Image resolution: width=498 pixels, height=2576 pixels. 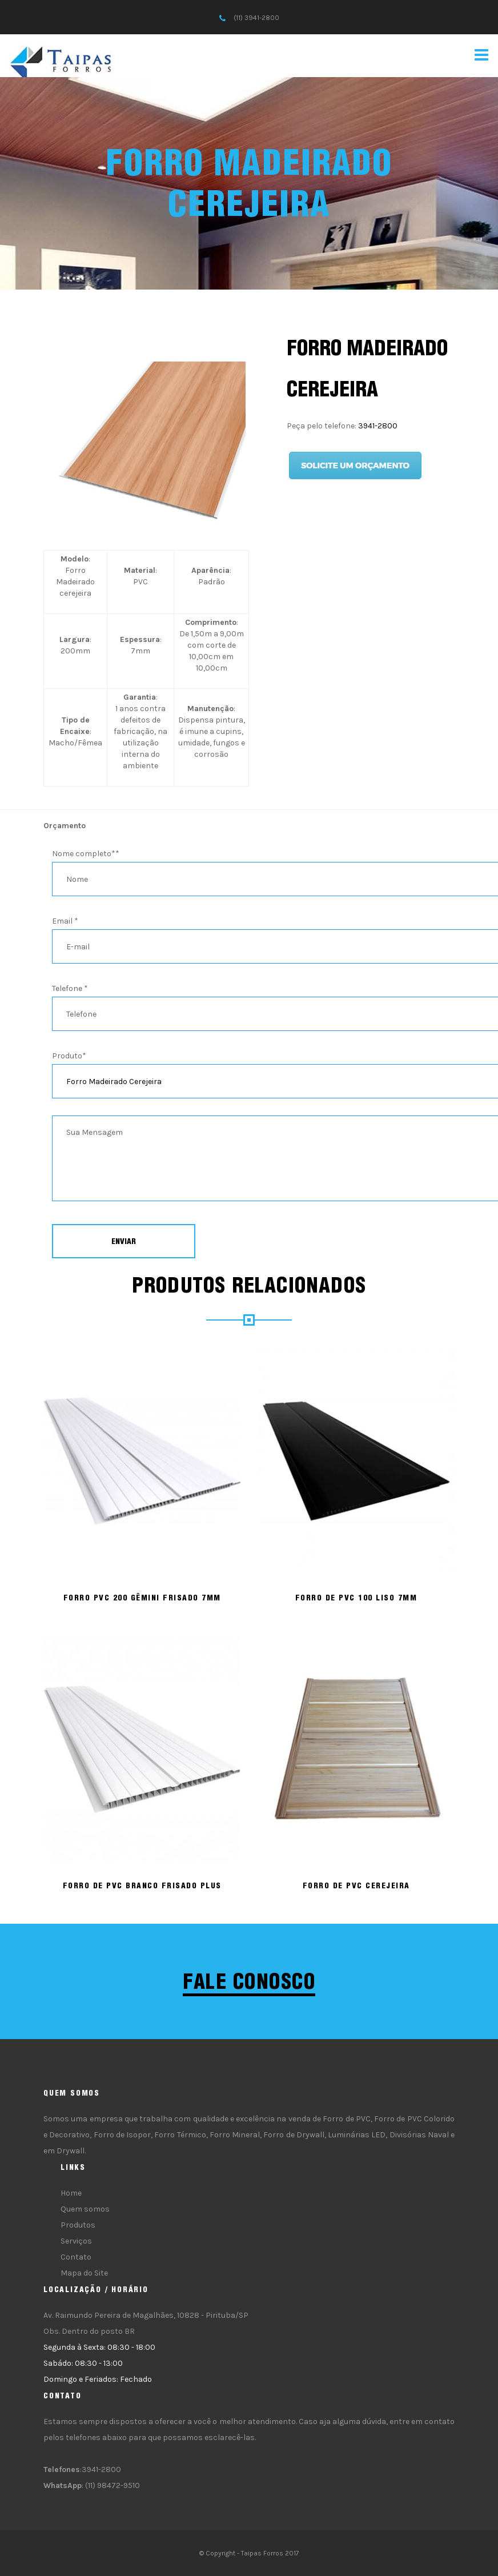 I want to click on Mapa do Site, so click(x=84, y=2273).